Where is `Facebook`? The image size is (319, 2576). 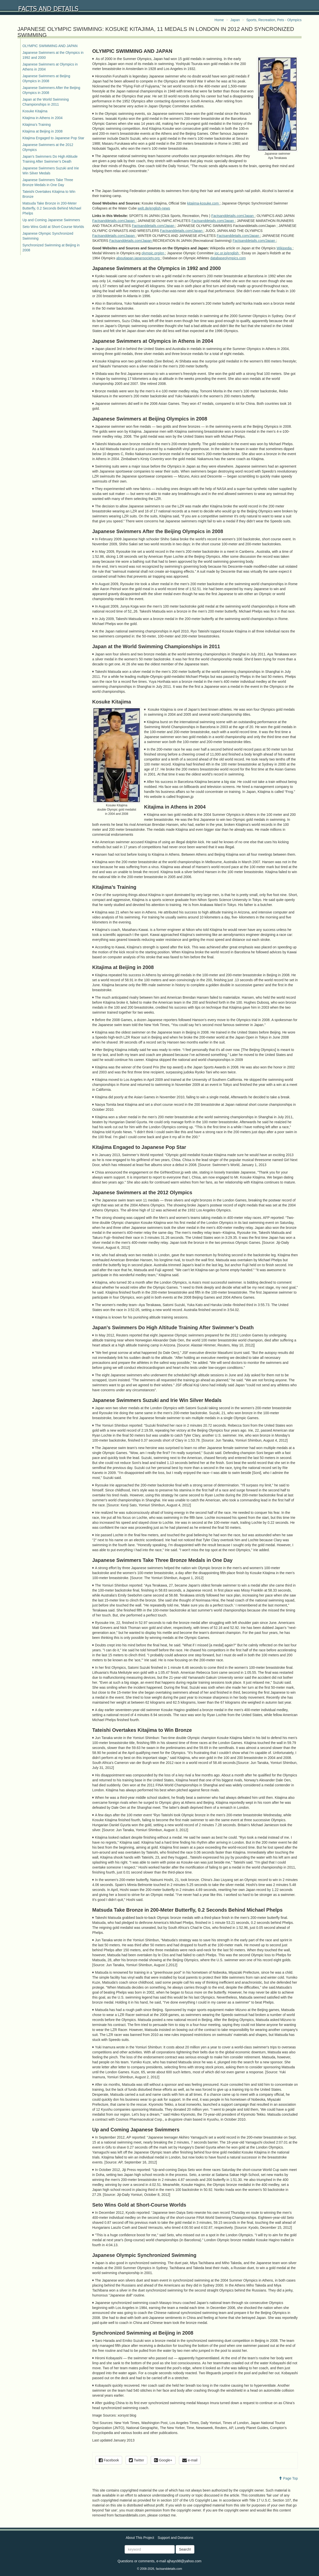 Facebook is located at coordinates (109, 2460).